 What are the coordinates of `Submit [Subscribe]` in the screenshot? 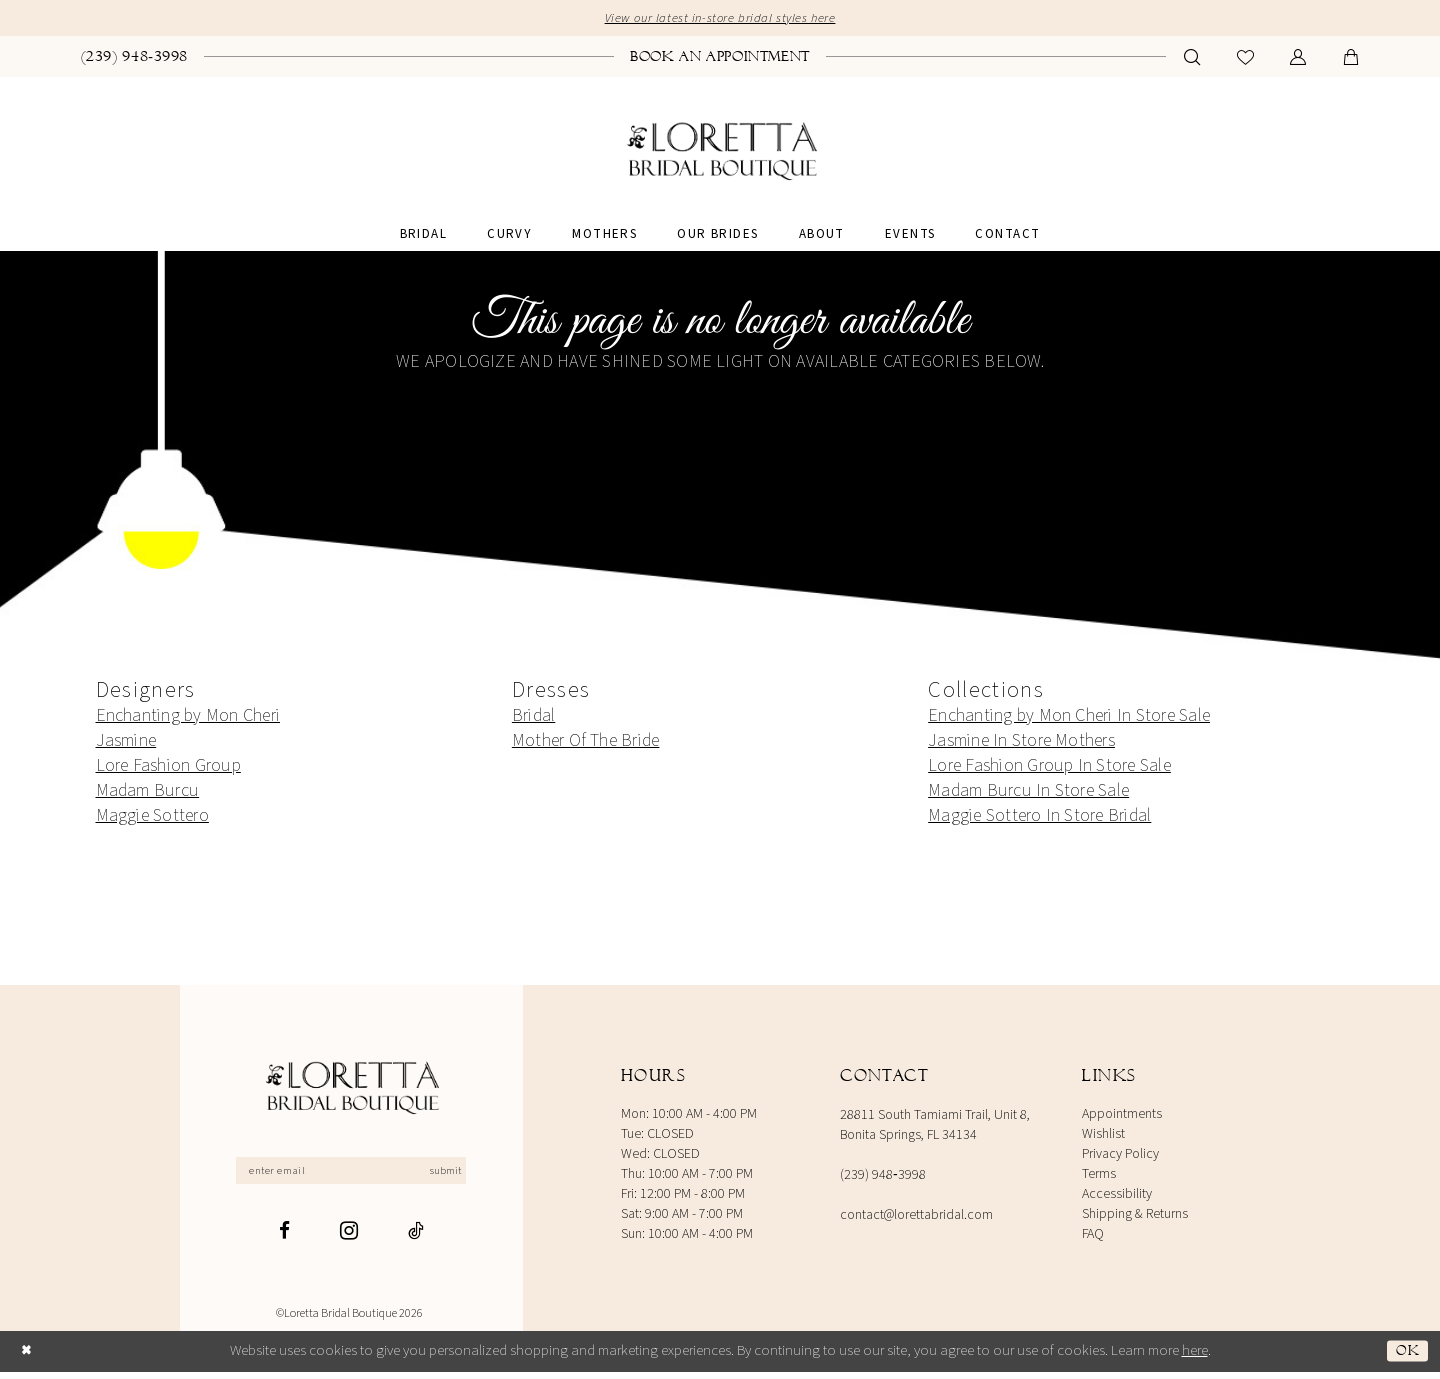 It's located at (462, 1176).